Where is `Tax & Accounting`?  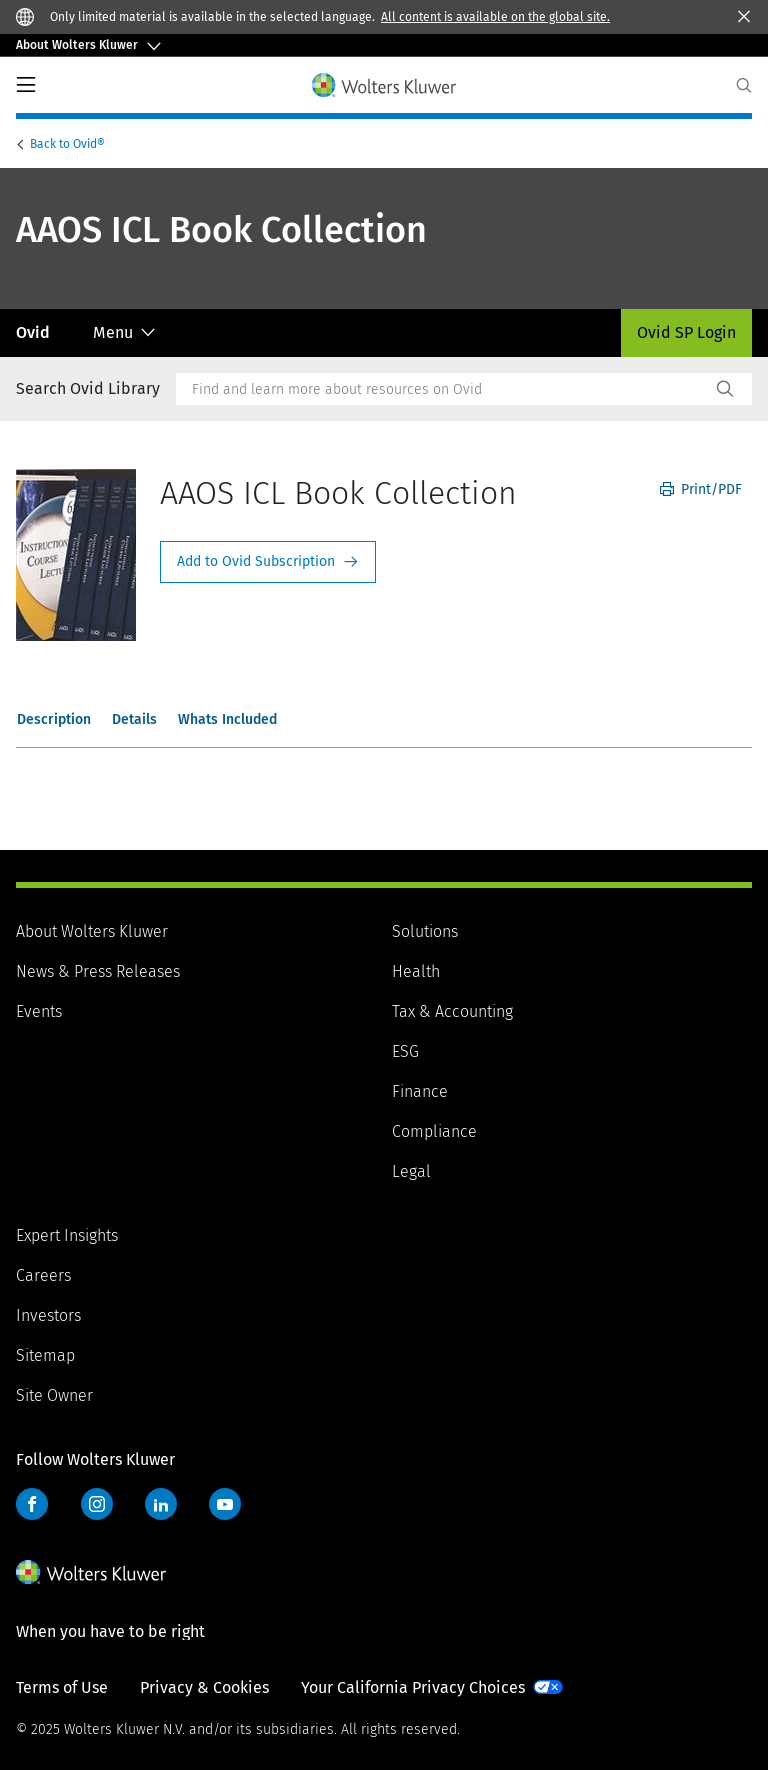 Tax & Accounting is located at coordinates (452, 1011).